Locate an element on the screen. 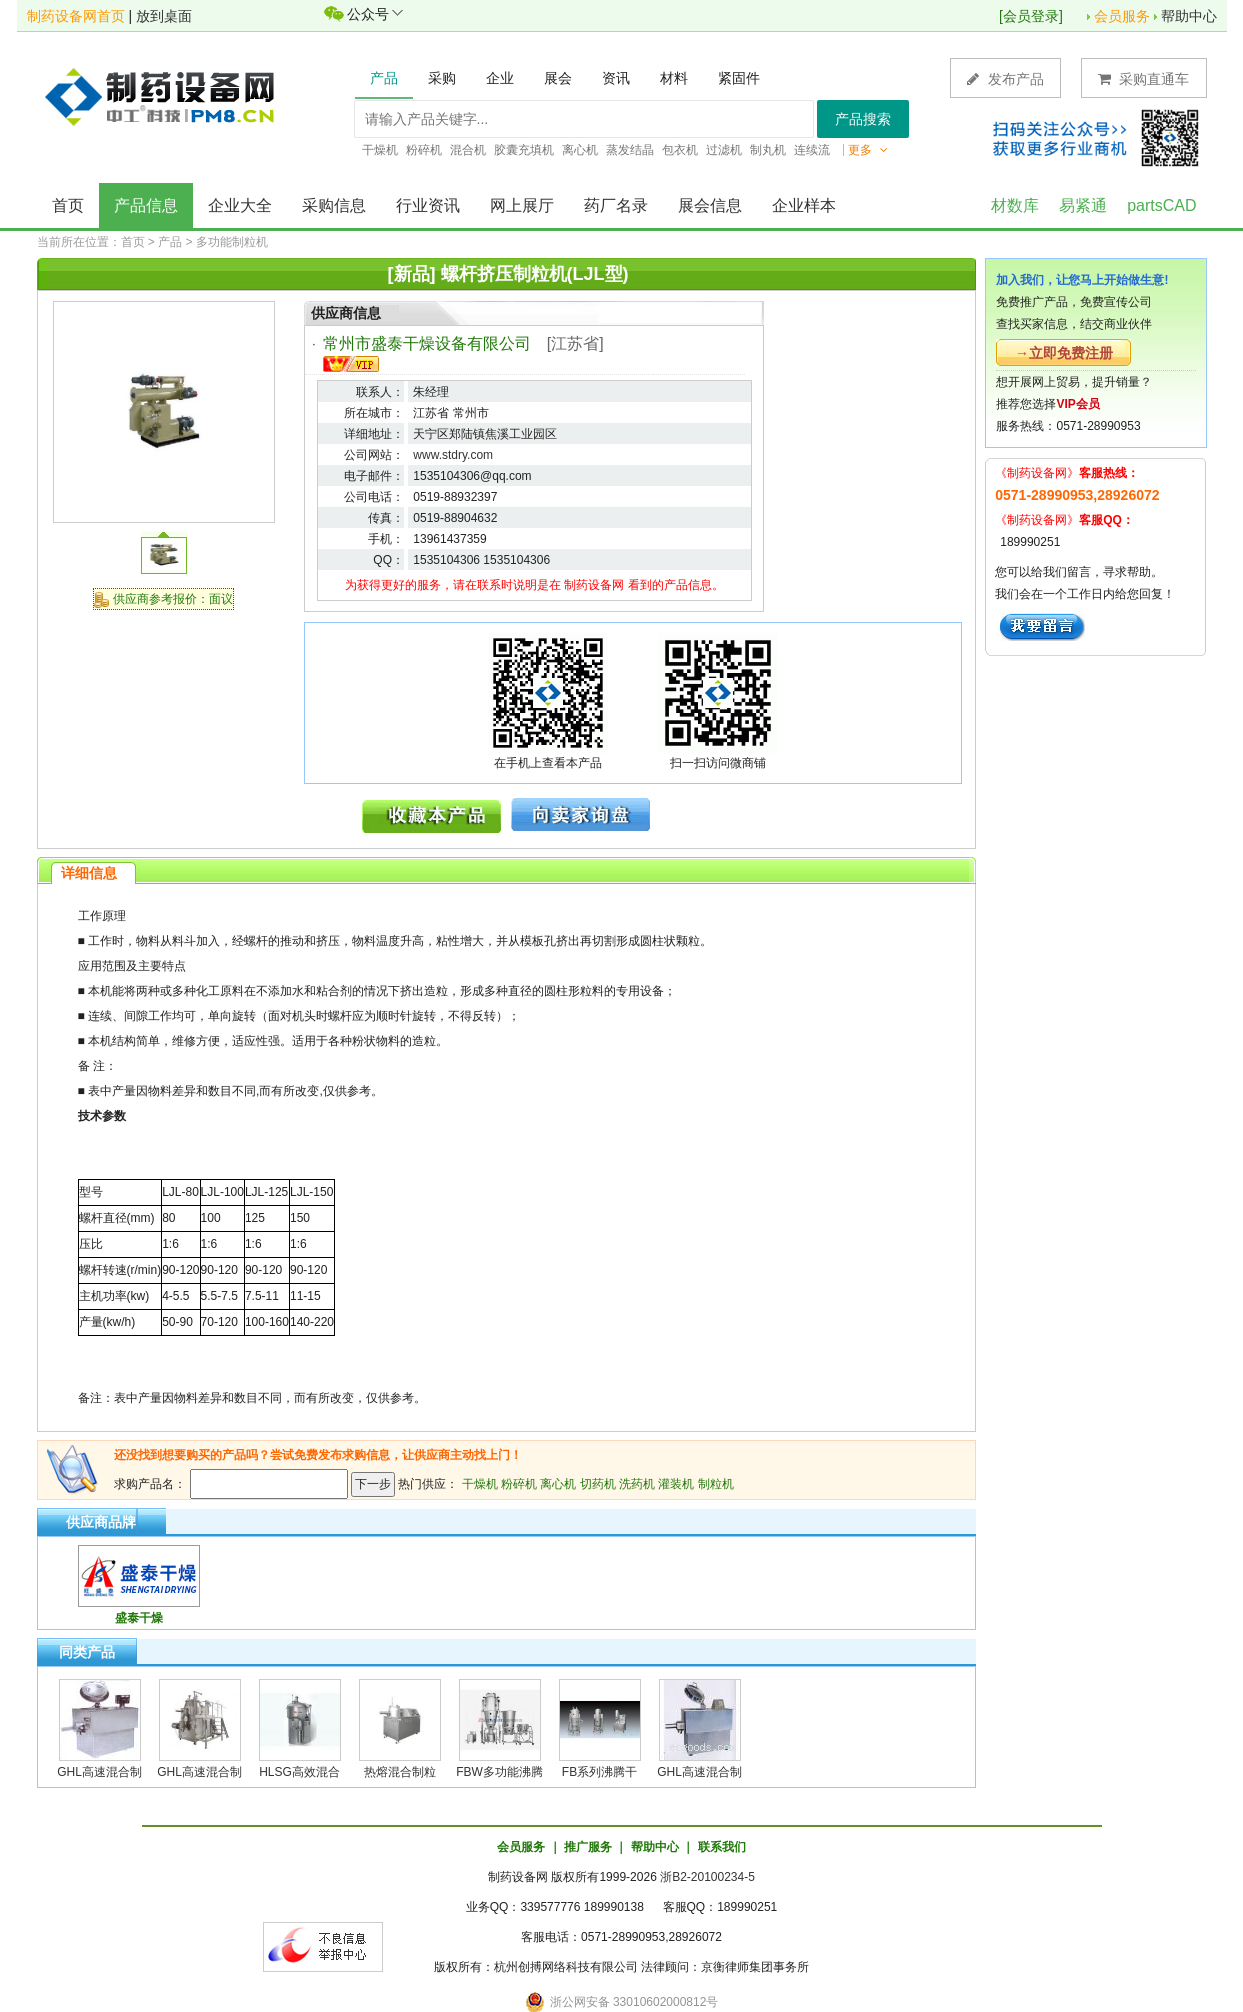 The height and width of the screenshot is (2012, 1243). 粉碎机 is located at coordinates (519, 1484).